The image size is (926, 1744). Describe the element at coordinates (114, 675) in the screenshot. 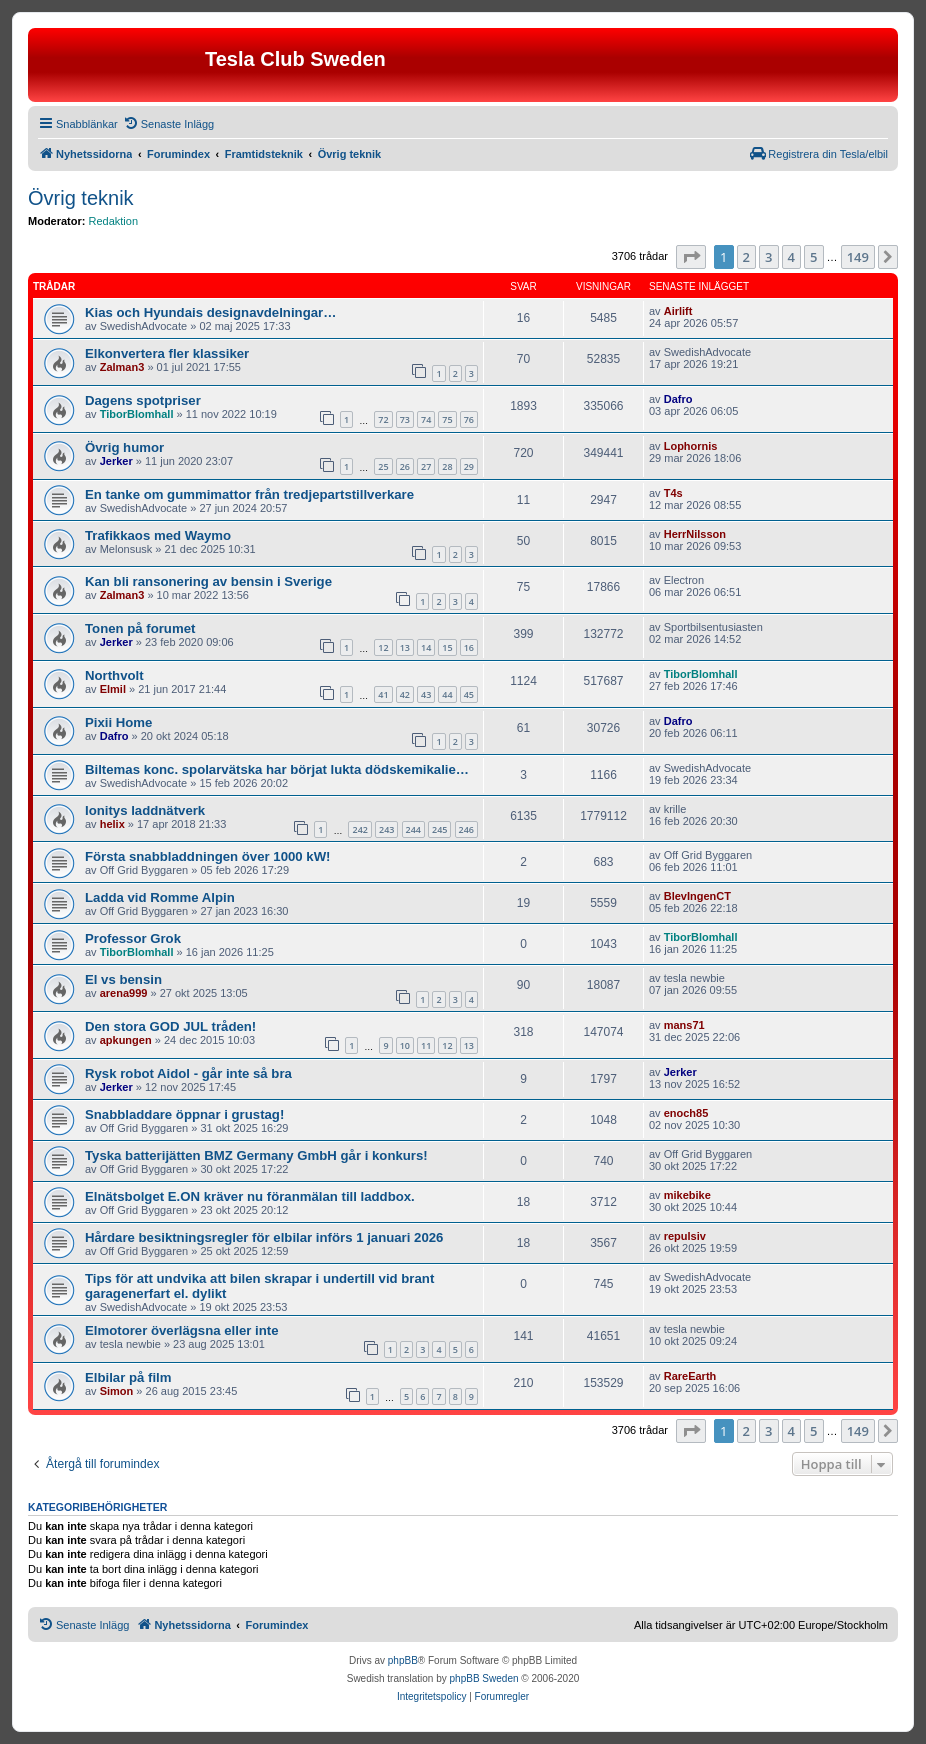

I see `Northvolt` at that location.